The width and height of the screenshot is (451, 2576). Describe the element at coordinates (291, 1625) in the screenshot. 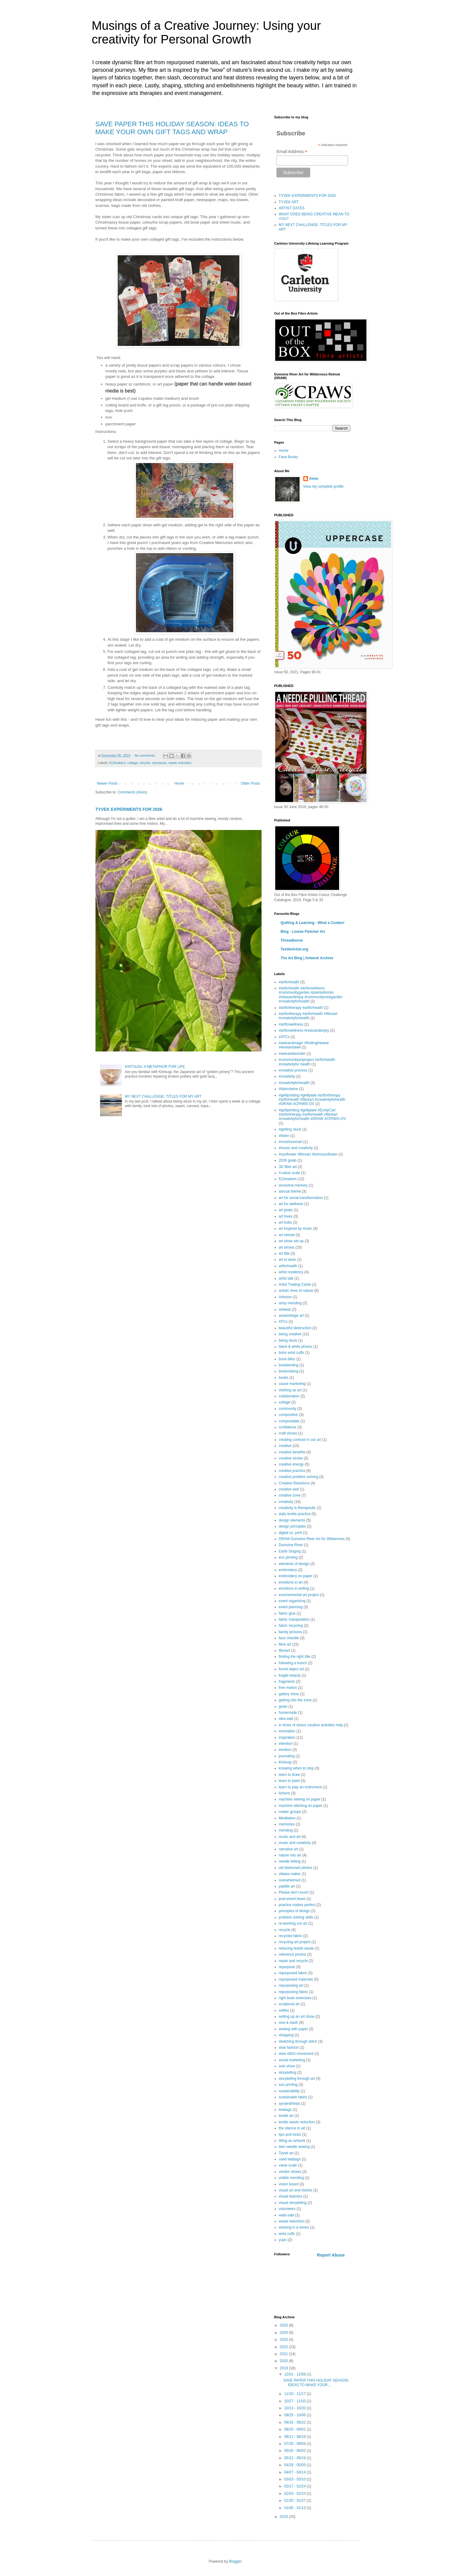

I see `fabric recycling` at that location.